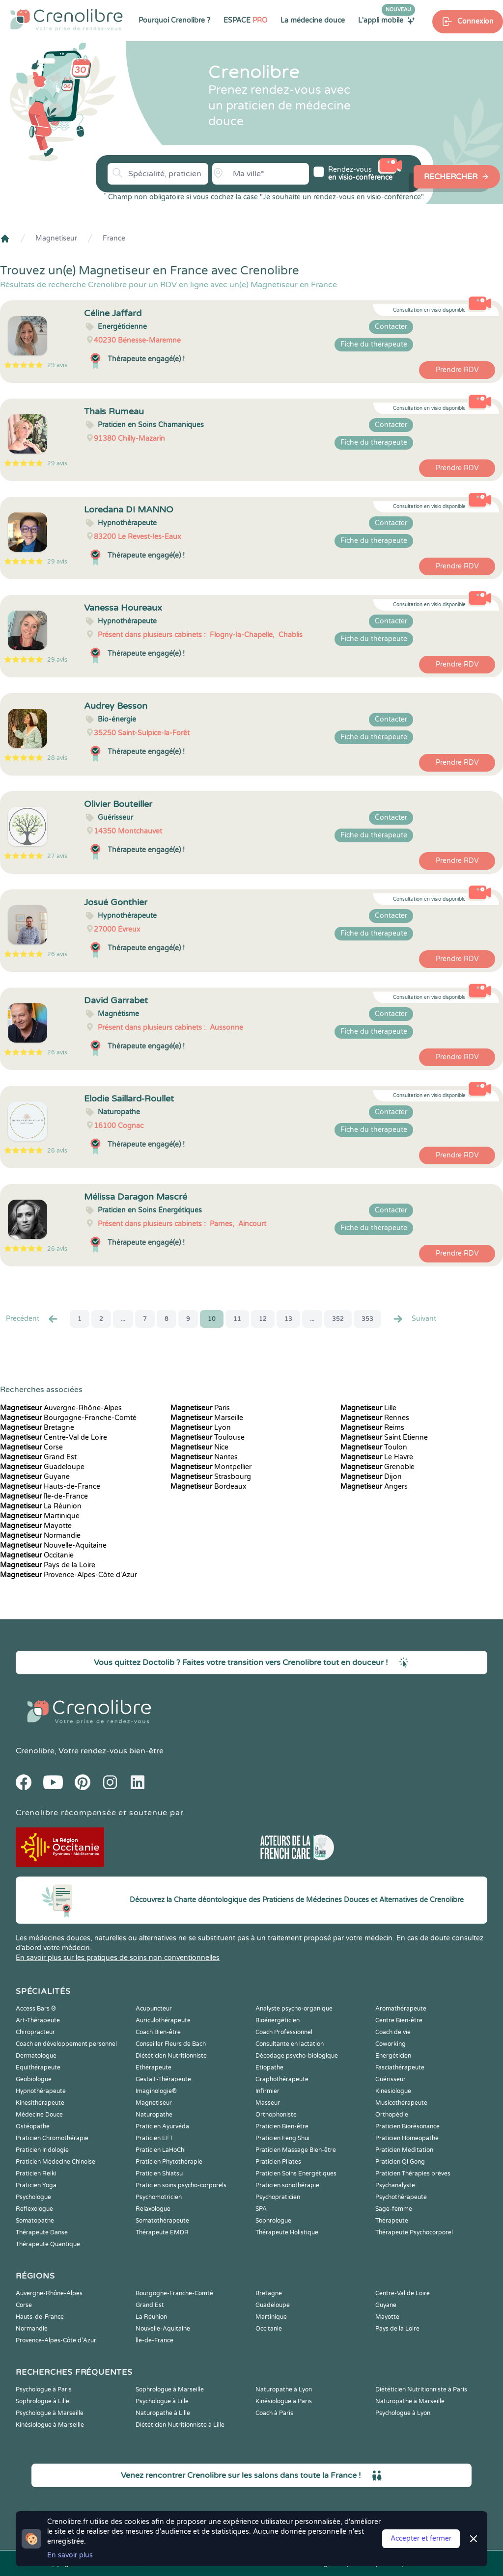  What do you see at coordinates (367, 1318) in the screenshot?
I see `353` at bounding box center [367, 1318].